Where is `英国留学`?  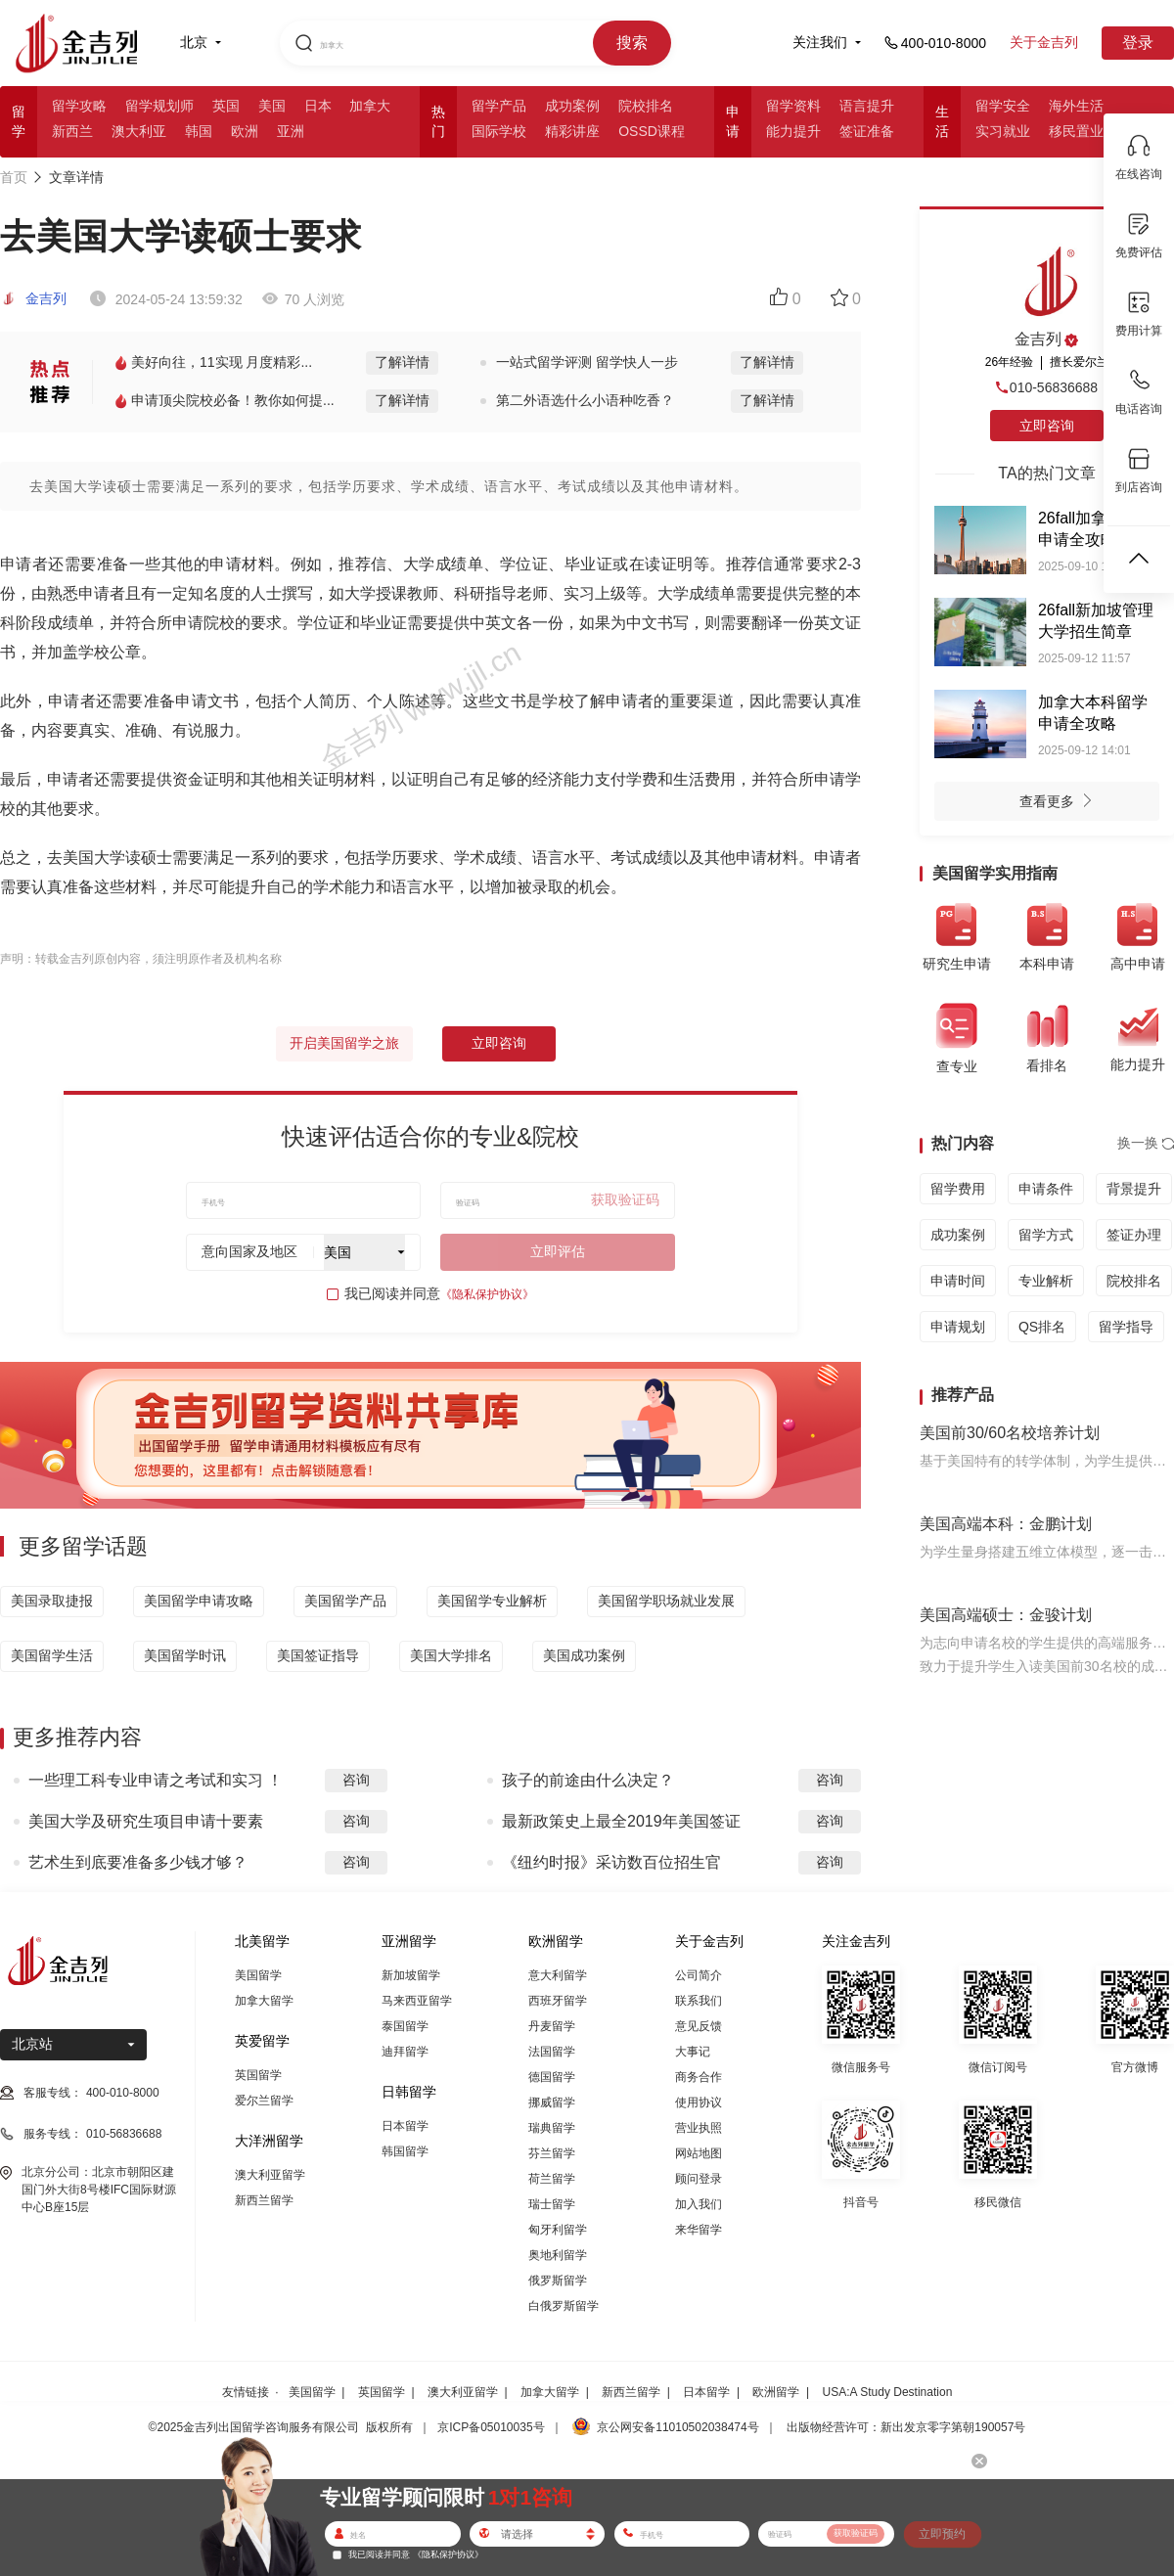 英国留学 is located at coordinates (258, 2075).